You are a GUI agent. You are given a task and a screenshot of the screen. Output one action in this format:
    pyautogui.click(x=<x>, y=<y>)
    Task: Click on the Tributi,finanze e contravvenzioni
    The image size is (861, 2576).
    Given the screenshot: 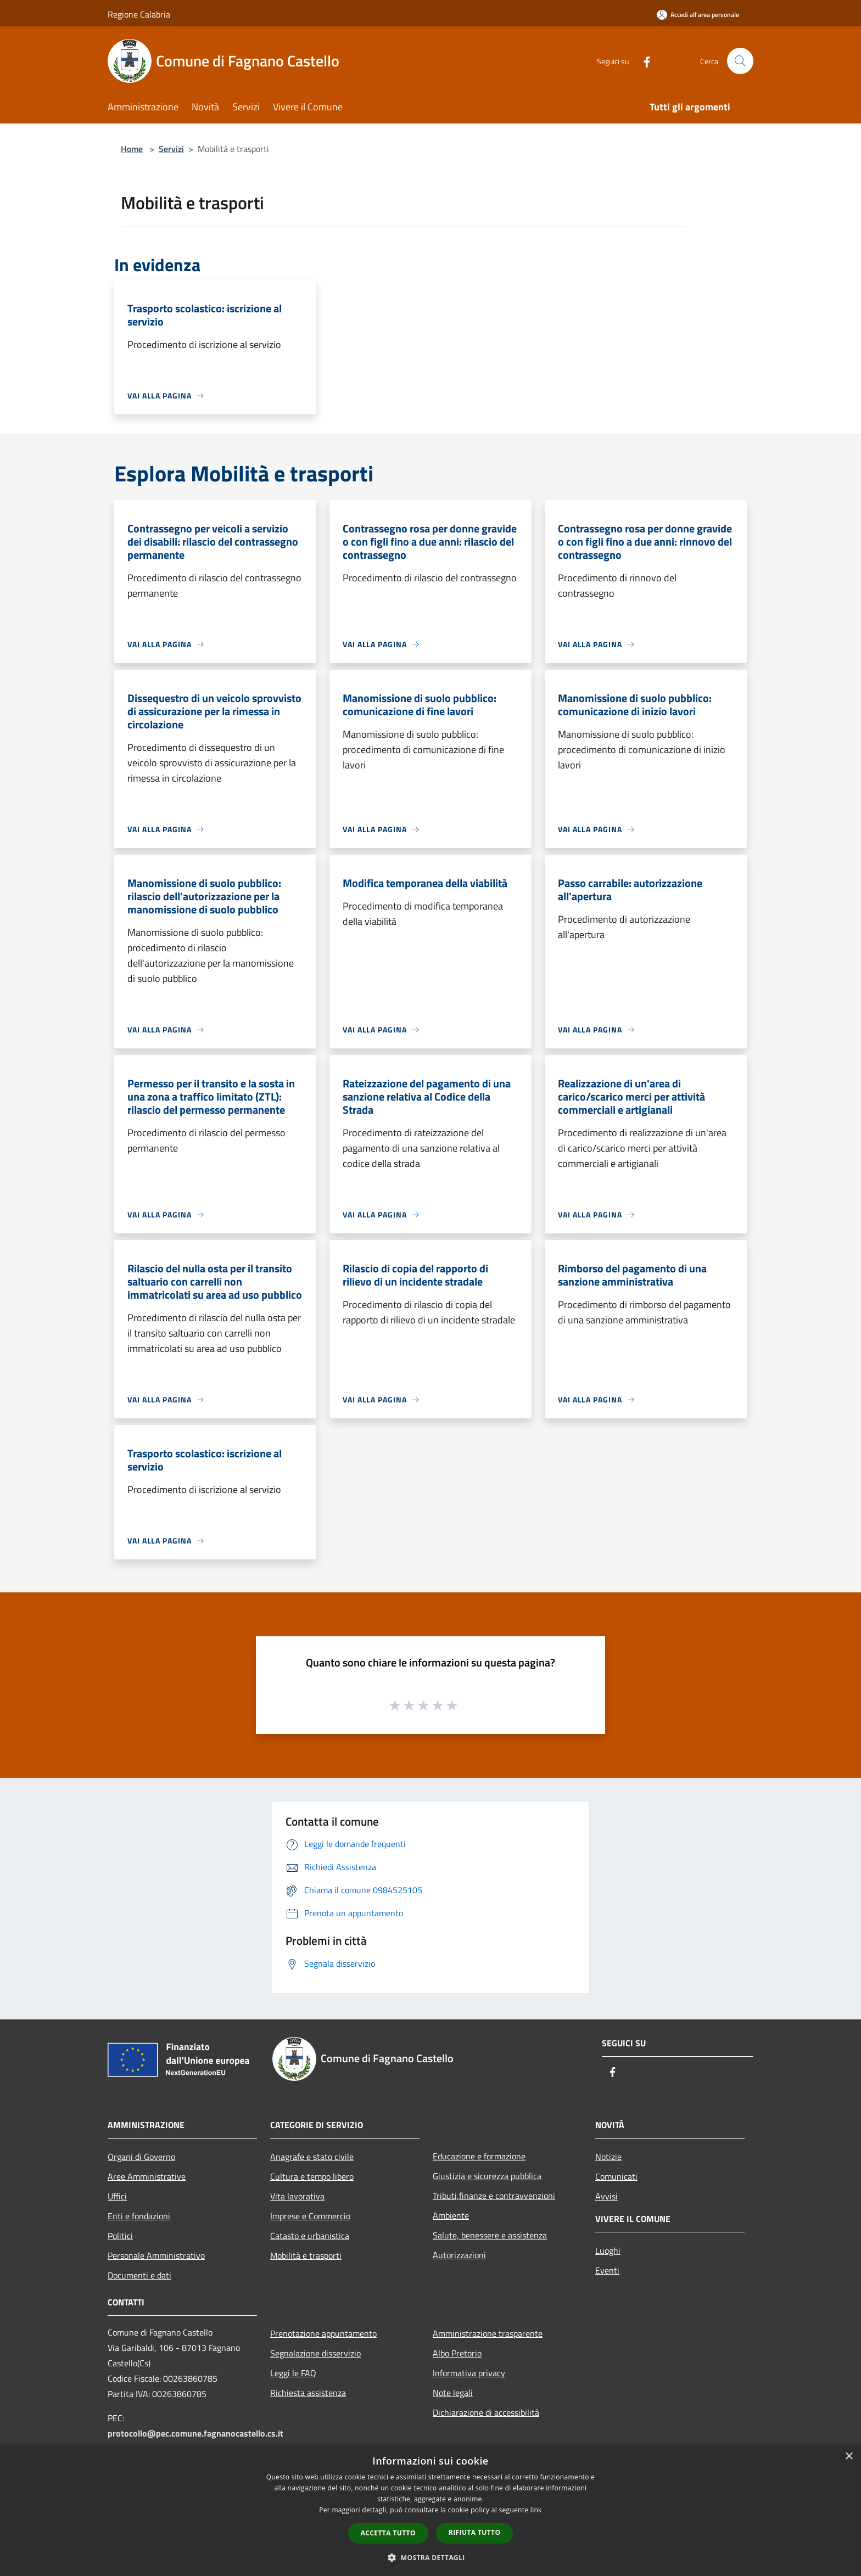 What is the action you would take?
    pyautogui.click(x=494, y=2195)
    